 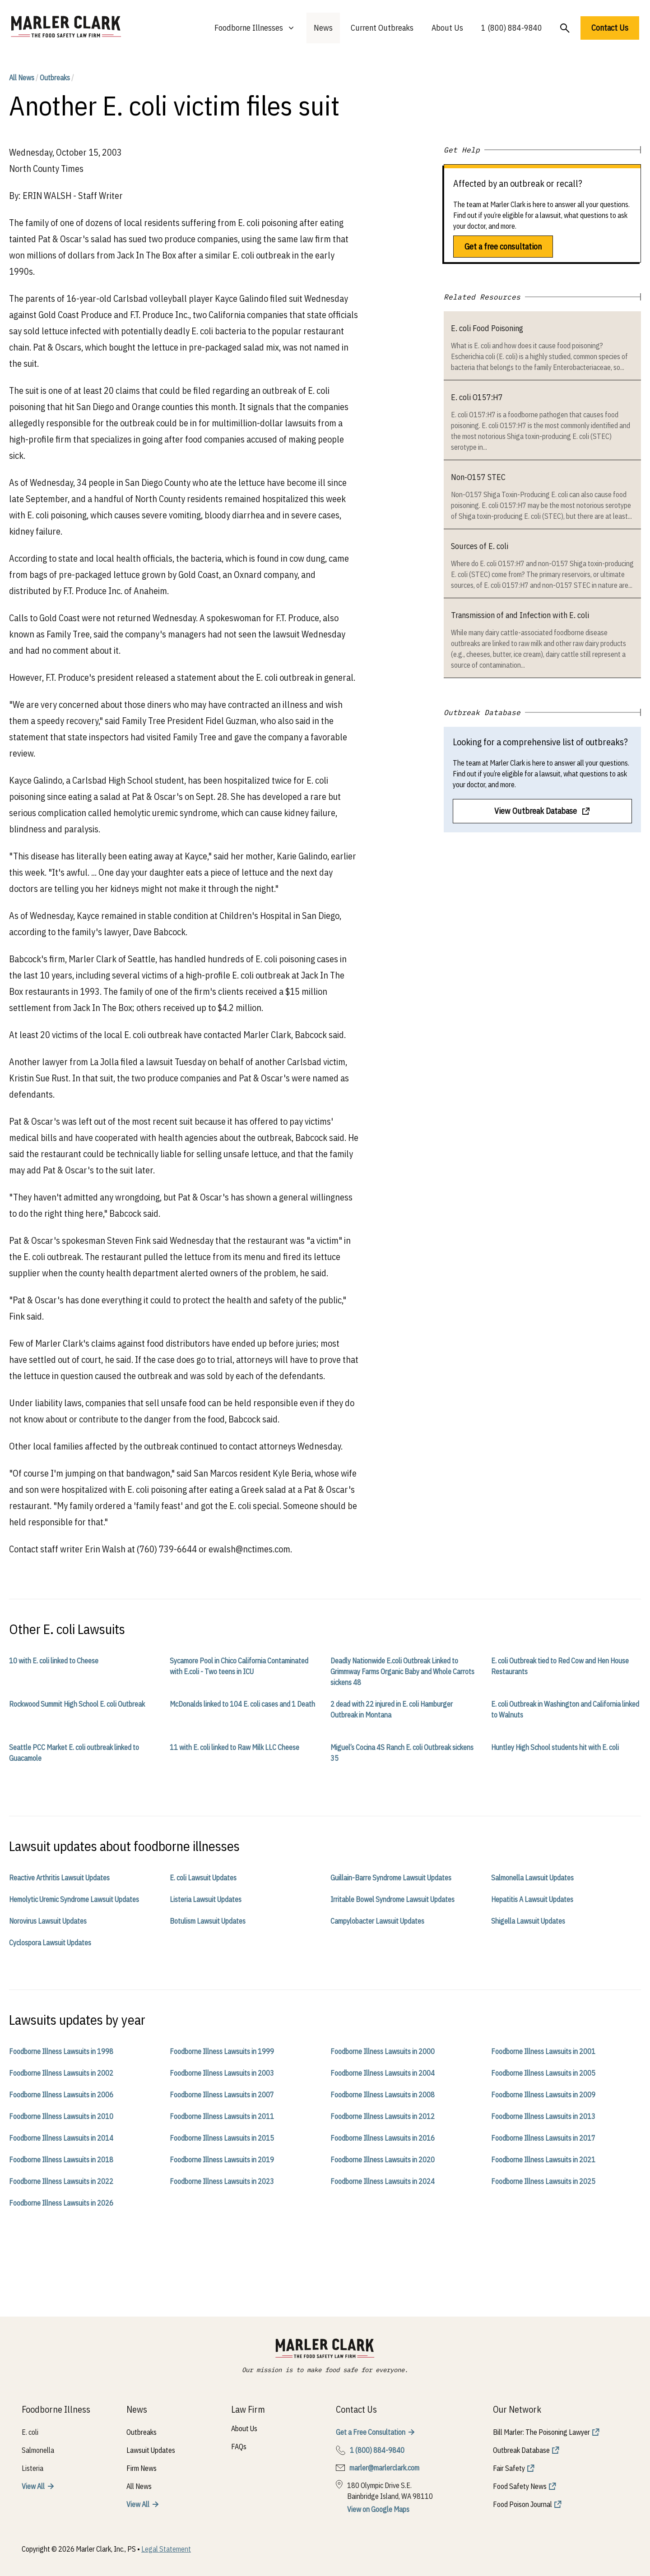 What do you see at coordinates (392, 1899) in the screenshot?
I see `Irritable Bowel Syndrome Lawsuit Updates` at bounding box center [392, 1899].